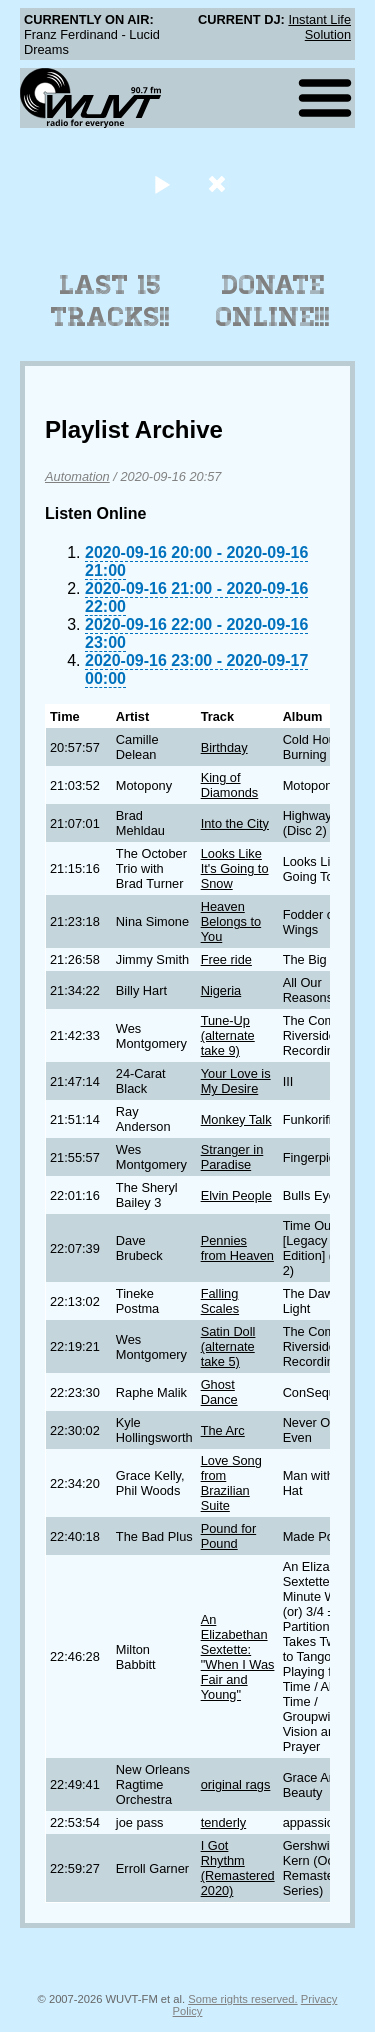 This screenshot has width=375, height=2032. What do you see at coordinates (224, 1822) in the screenshot?
I see `tenderly` at bounding box center [224, 1822].